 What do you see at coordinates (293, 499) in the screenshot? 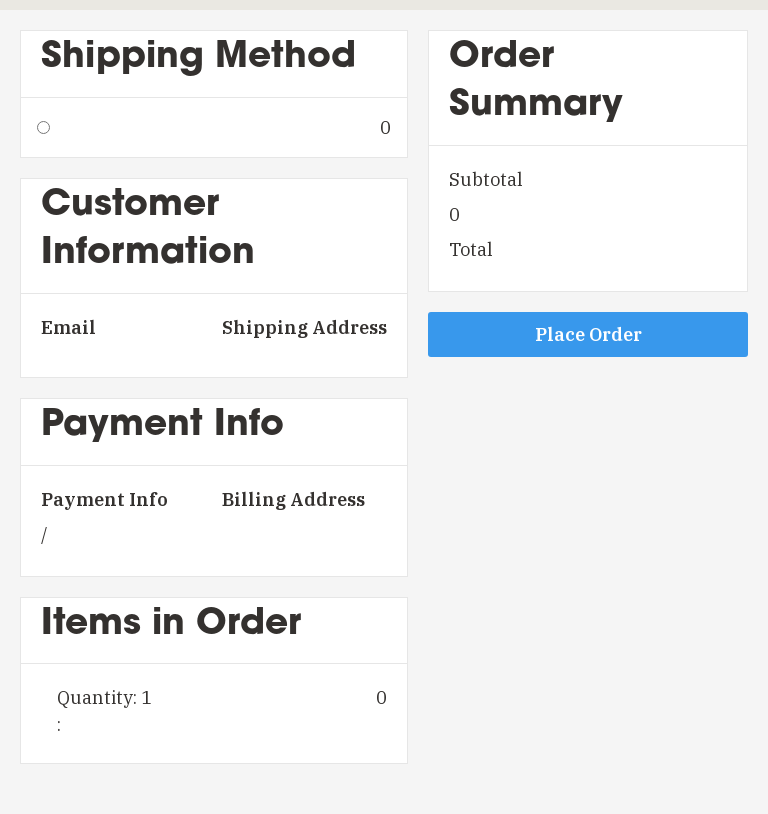
I see `Billing Address` at bounding box center [293, 499].